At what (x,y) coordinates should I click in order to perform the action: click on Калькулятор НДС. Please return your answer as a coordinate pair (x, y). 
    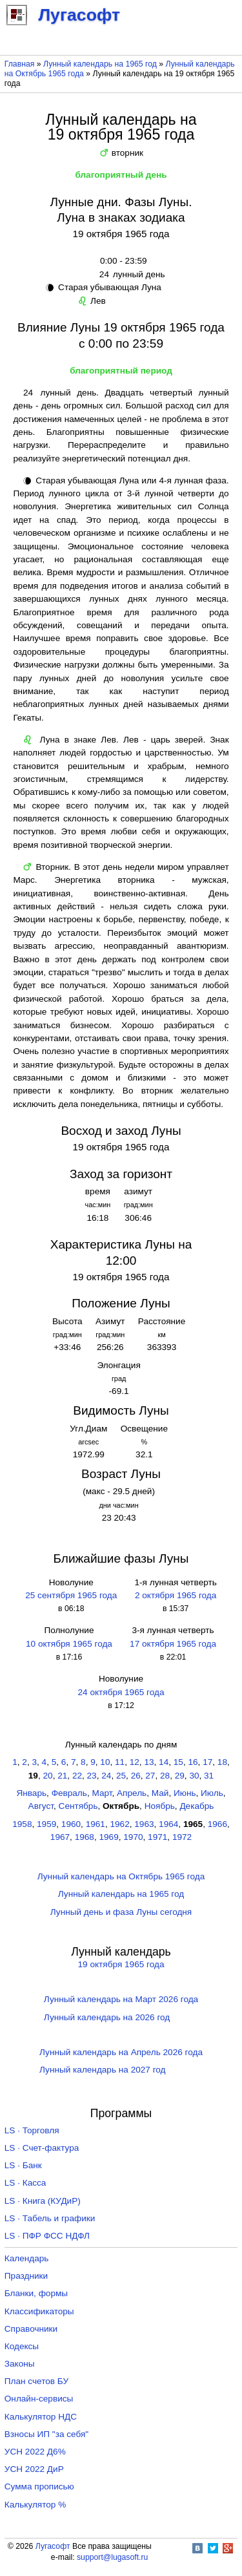
    Looking at the image, I should click on (41, 2417).